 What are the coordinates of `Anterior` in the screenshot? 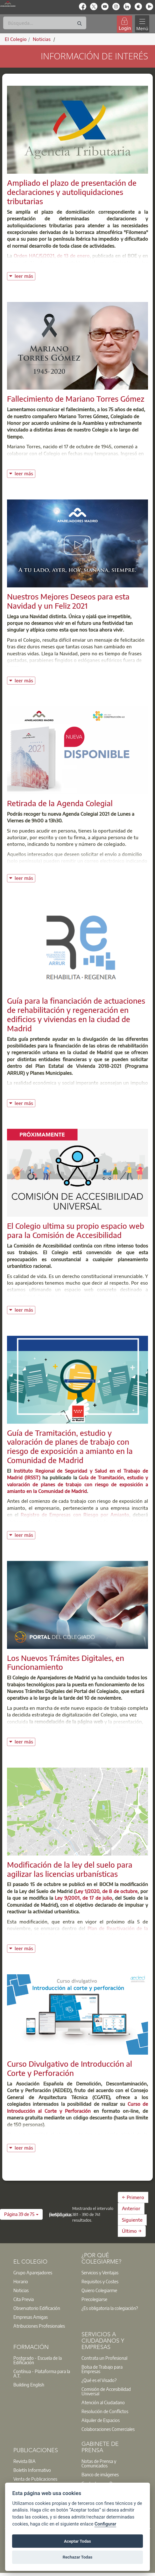 It's located at (131, 2208).